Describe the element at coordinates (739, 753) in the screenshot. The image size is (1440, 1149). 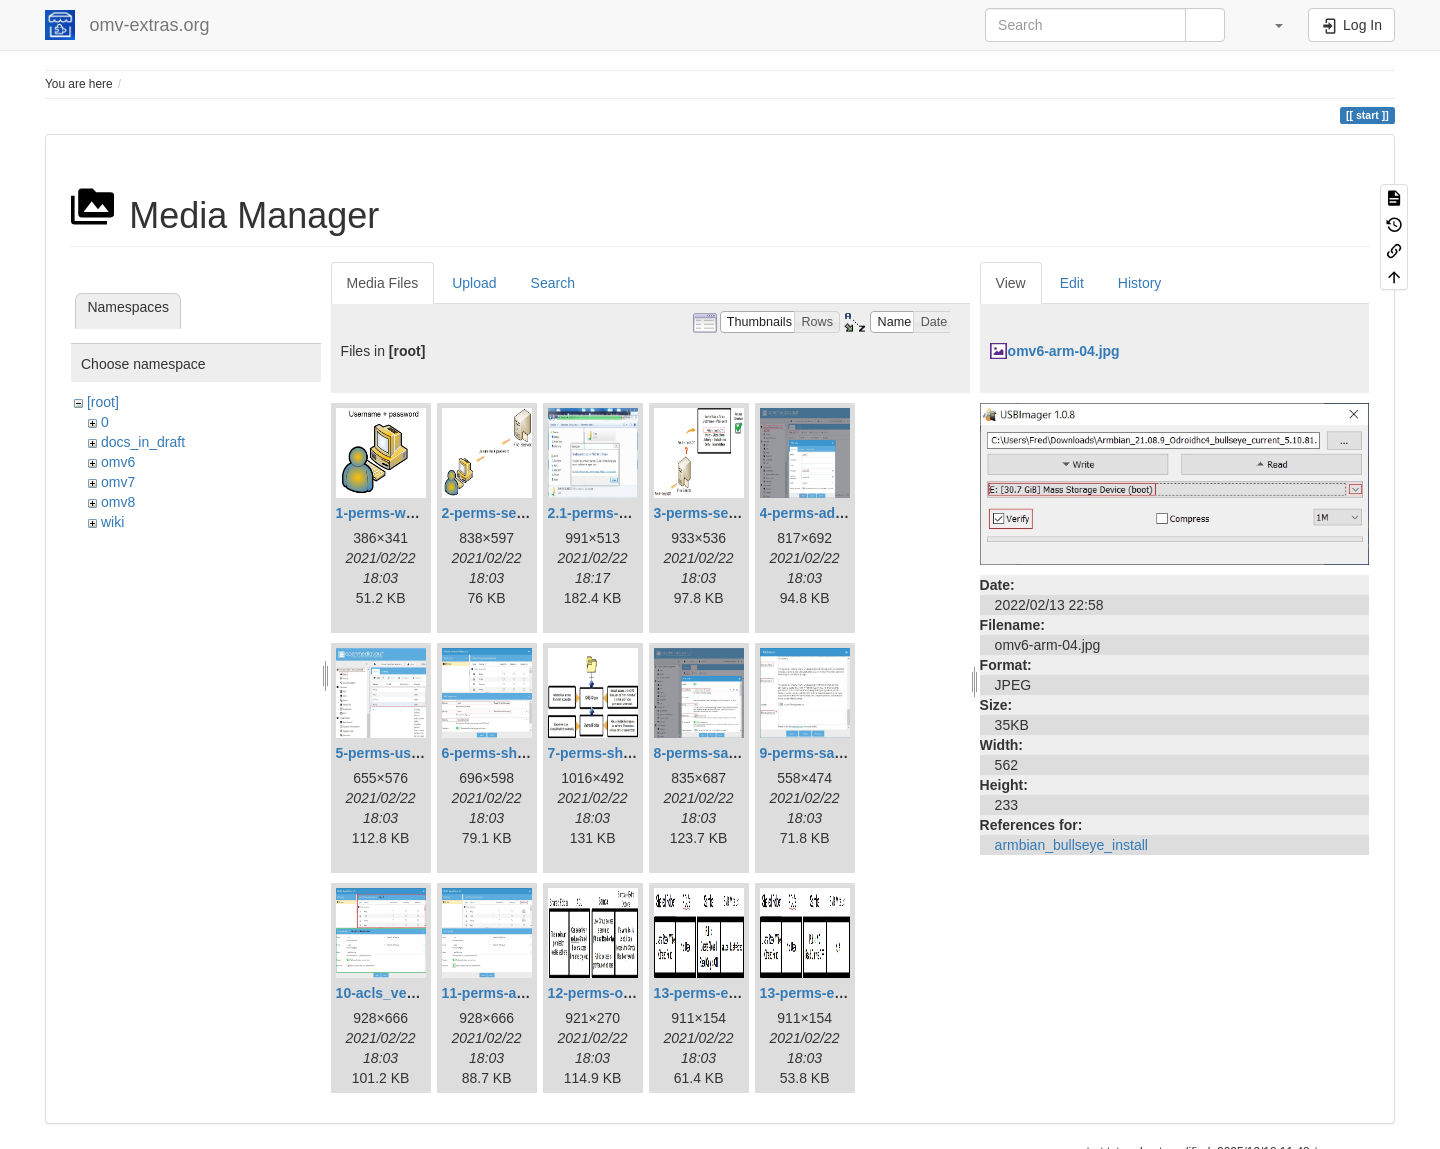
I see `8-perms-samba-share.jpg` at that location.